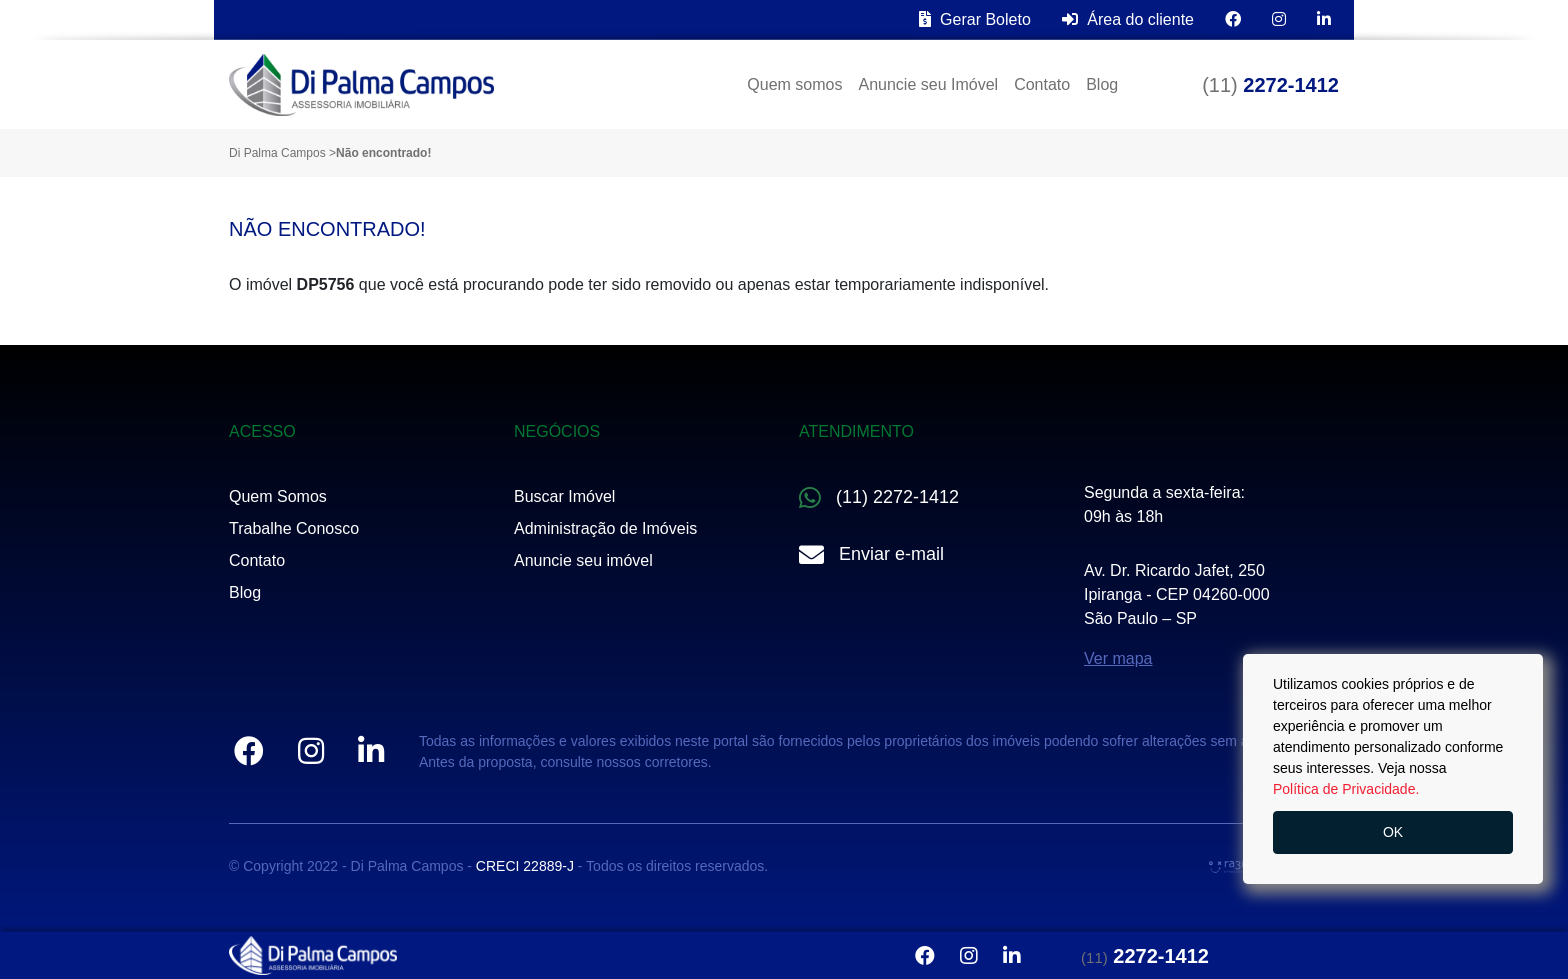 The height and width of the screenshot is (979, 1568). I want to click on Quem Somos, so click(278, 496).